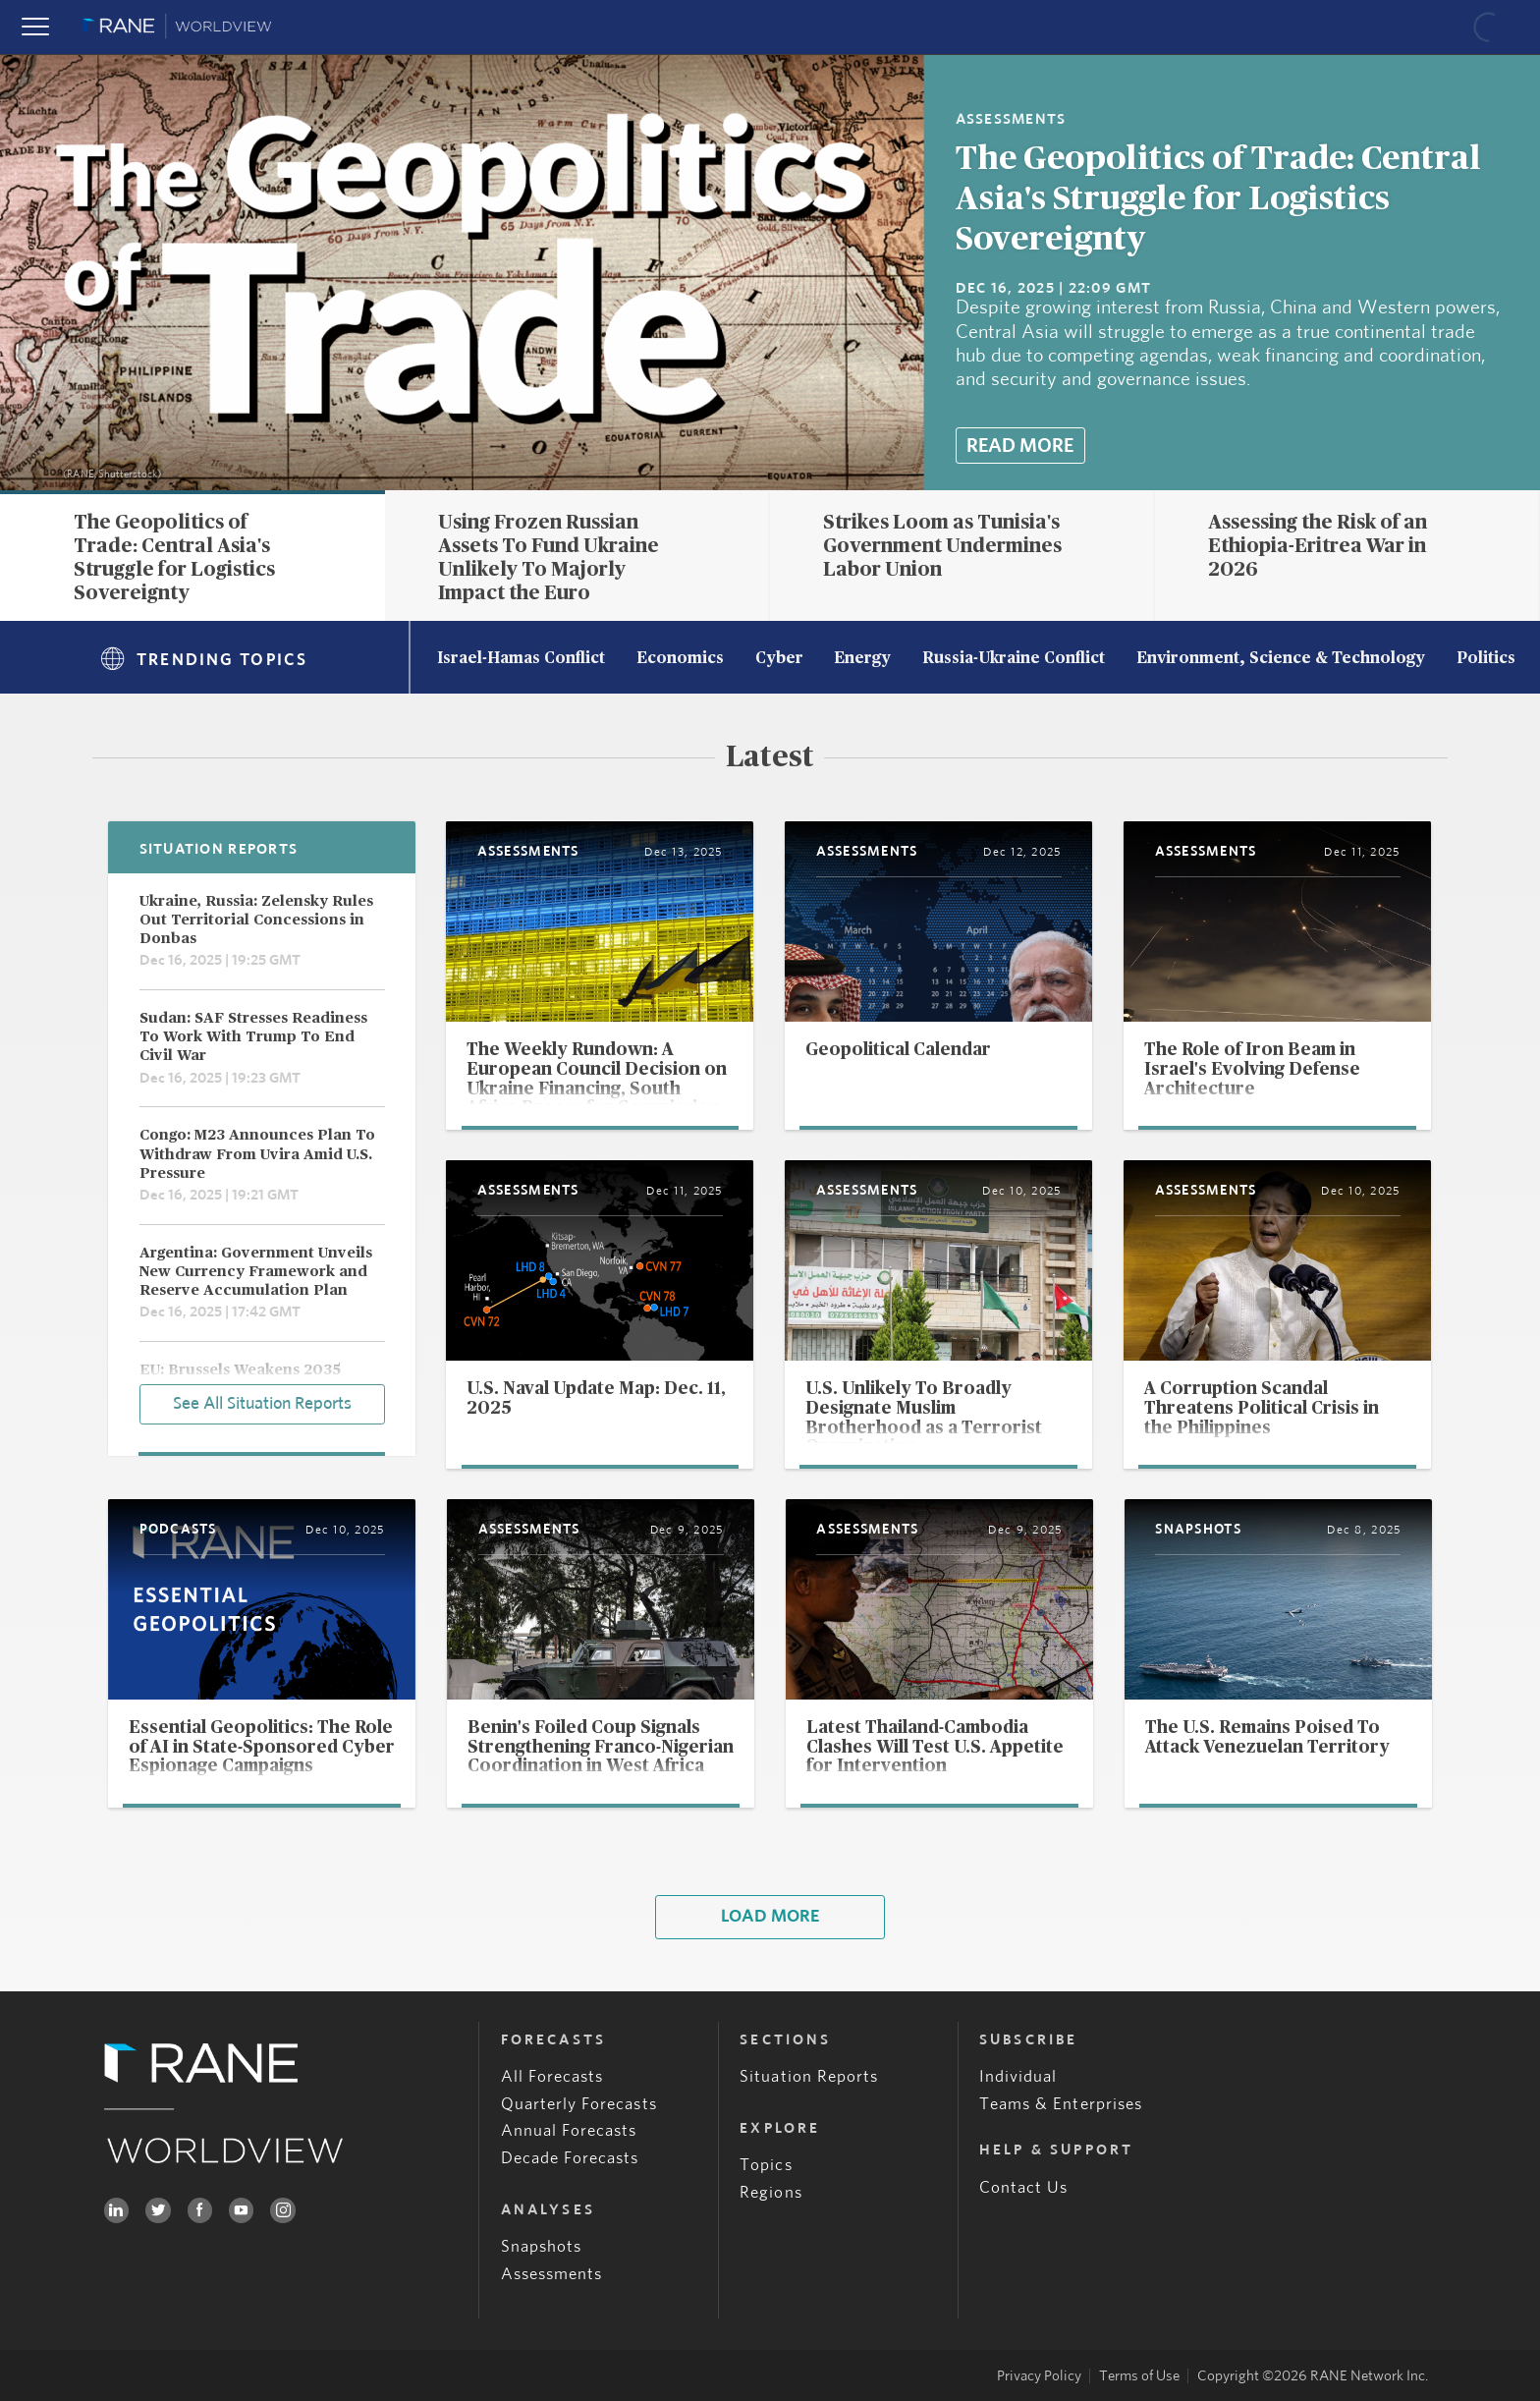  What do you see at coordinates (541, 2246) in the screenshot?
I see `Snapshots` at bounding box center [541, 2246].